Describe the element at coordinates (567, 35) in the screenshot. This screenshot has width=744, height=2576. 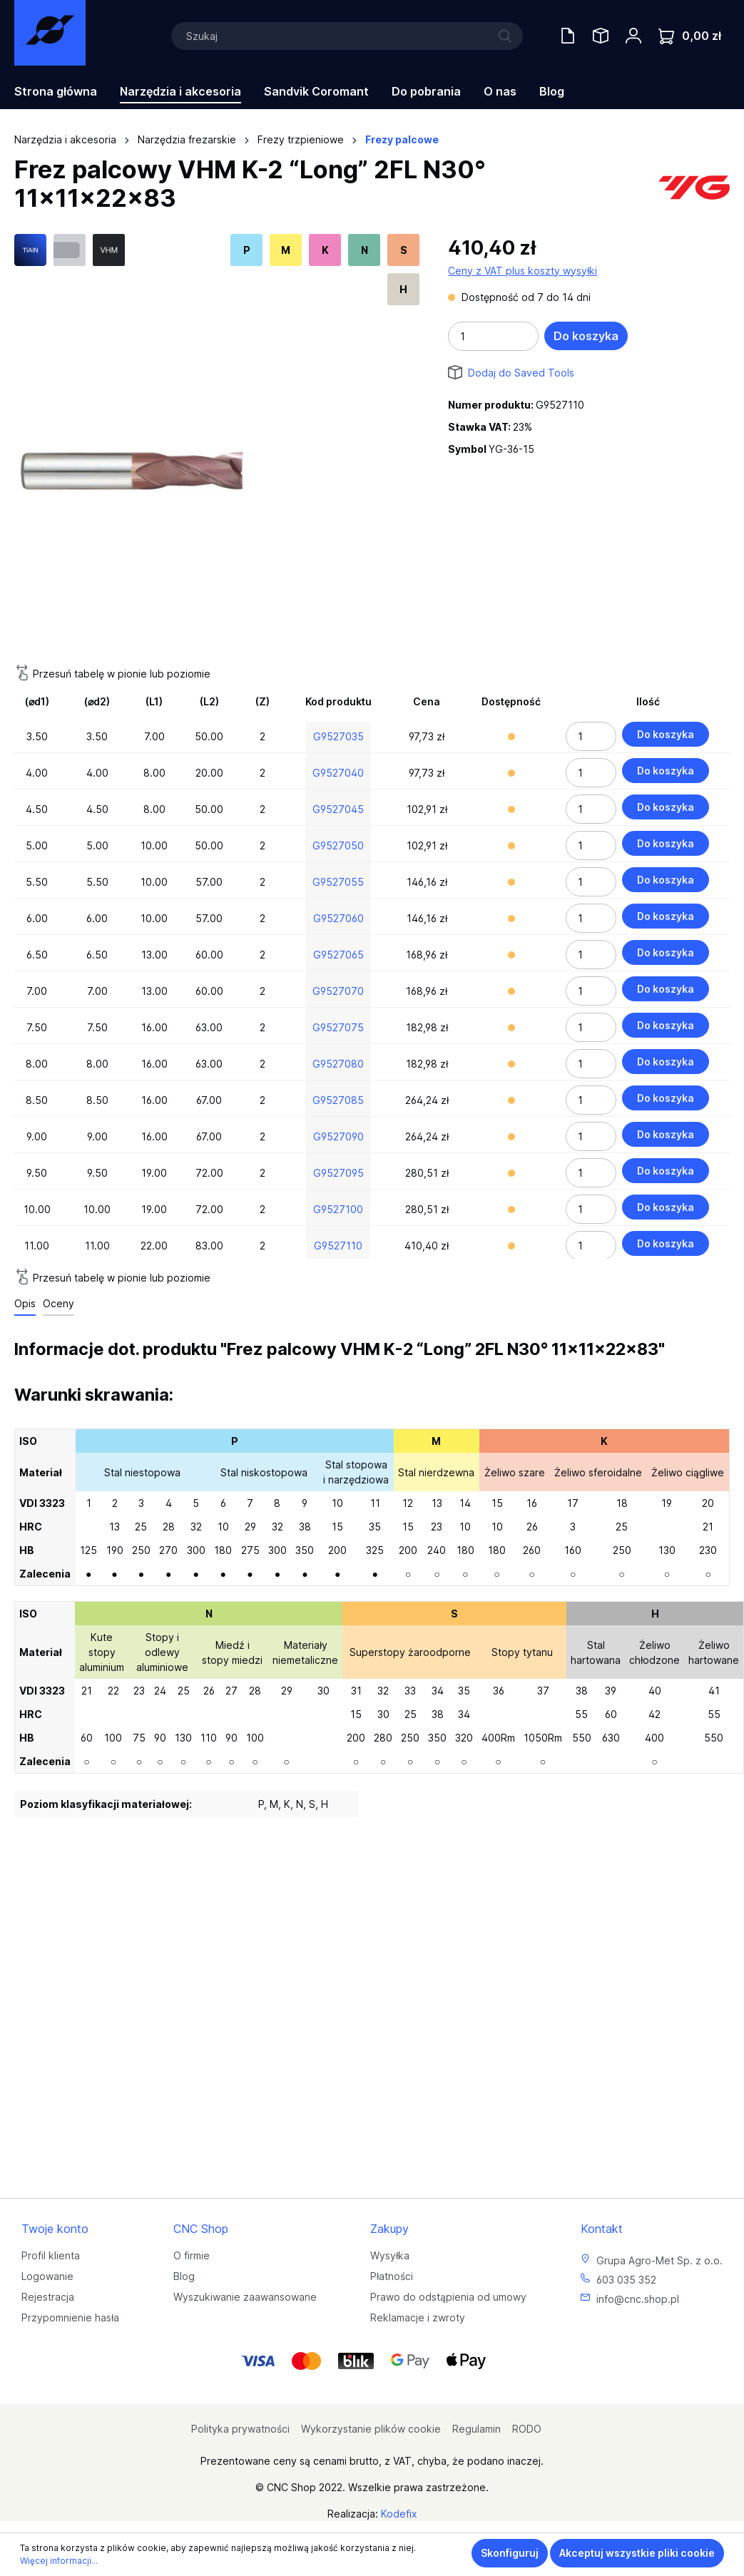
I see `[Oferty handlowe]` at that location.